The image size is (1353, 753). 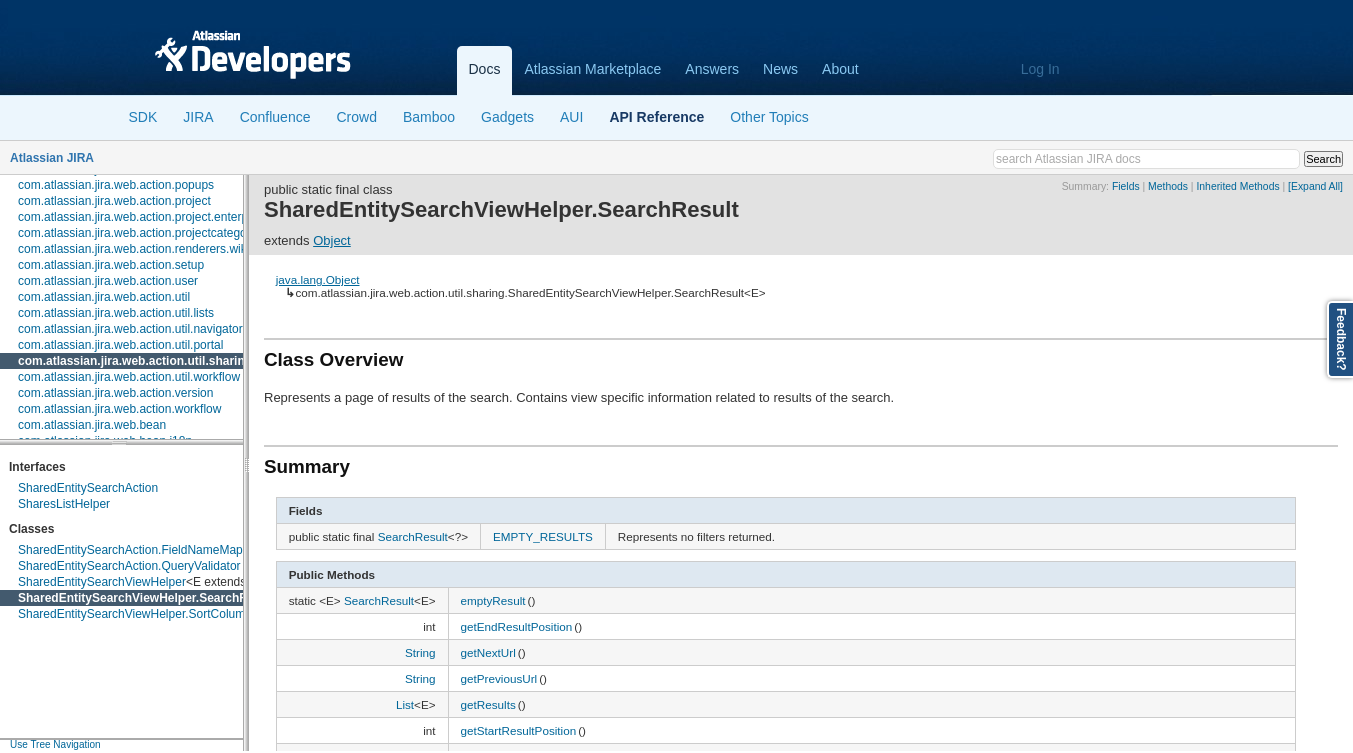 What do you see at coordinates (111, 265) in the screenshot?
I see `com.atlassian.jira.web.action.setup` at bounding box center [111, 265].